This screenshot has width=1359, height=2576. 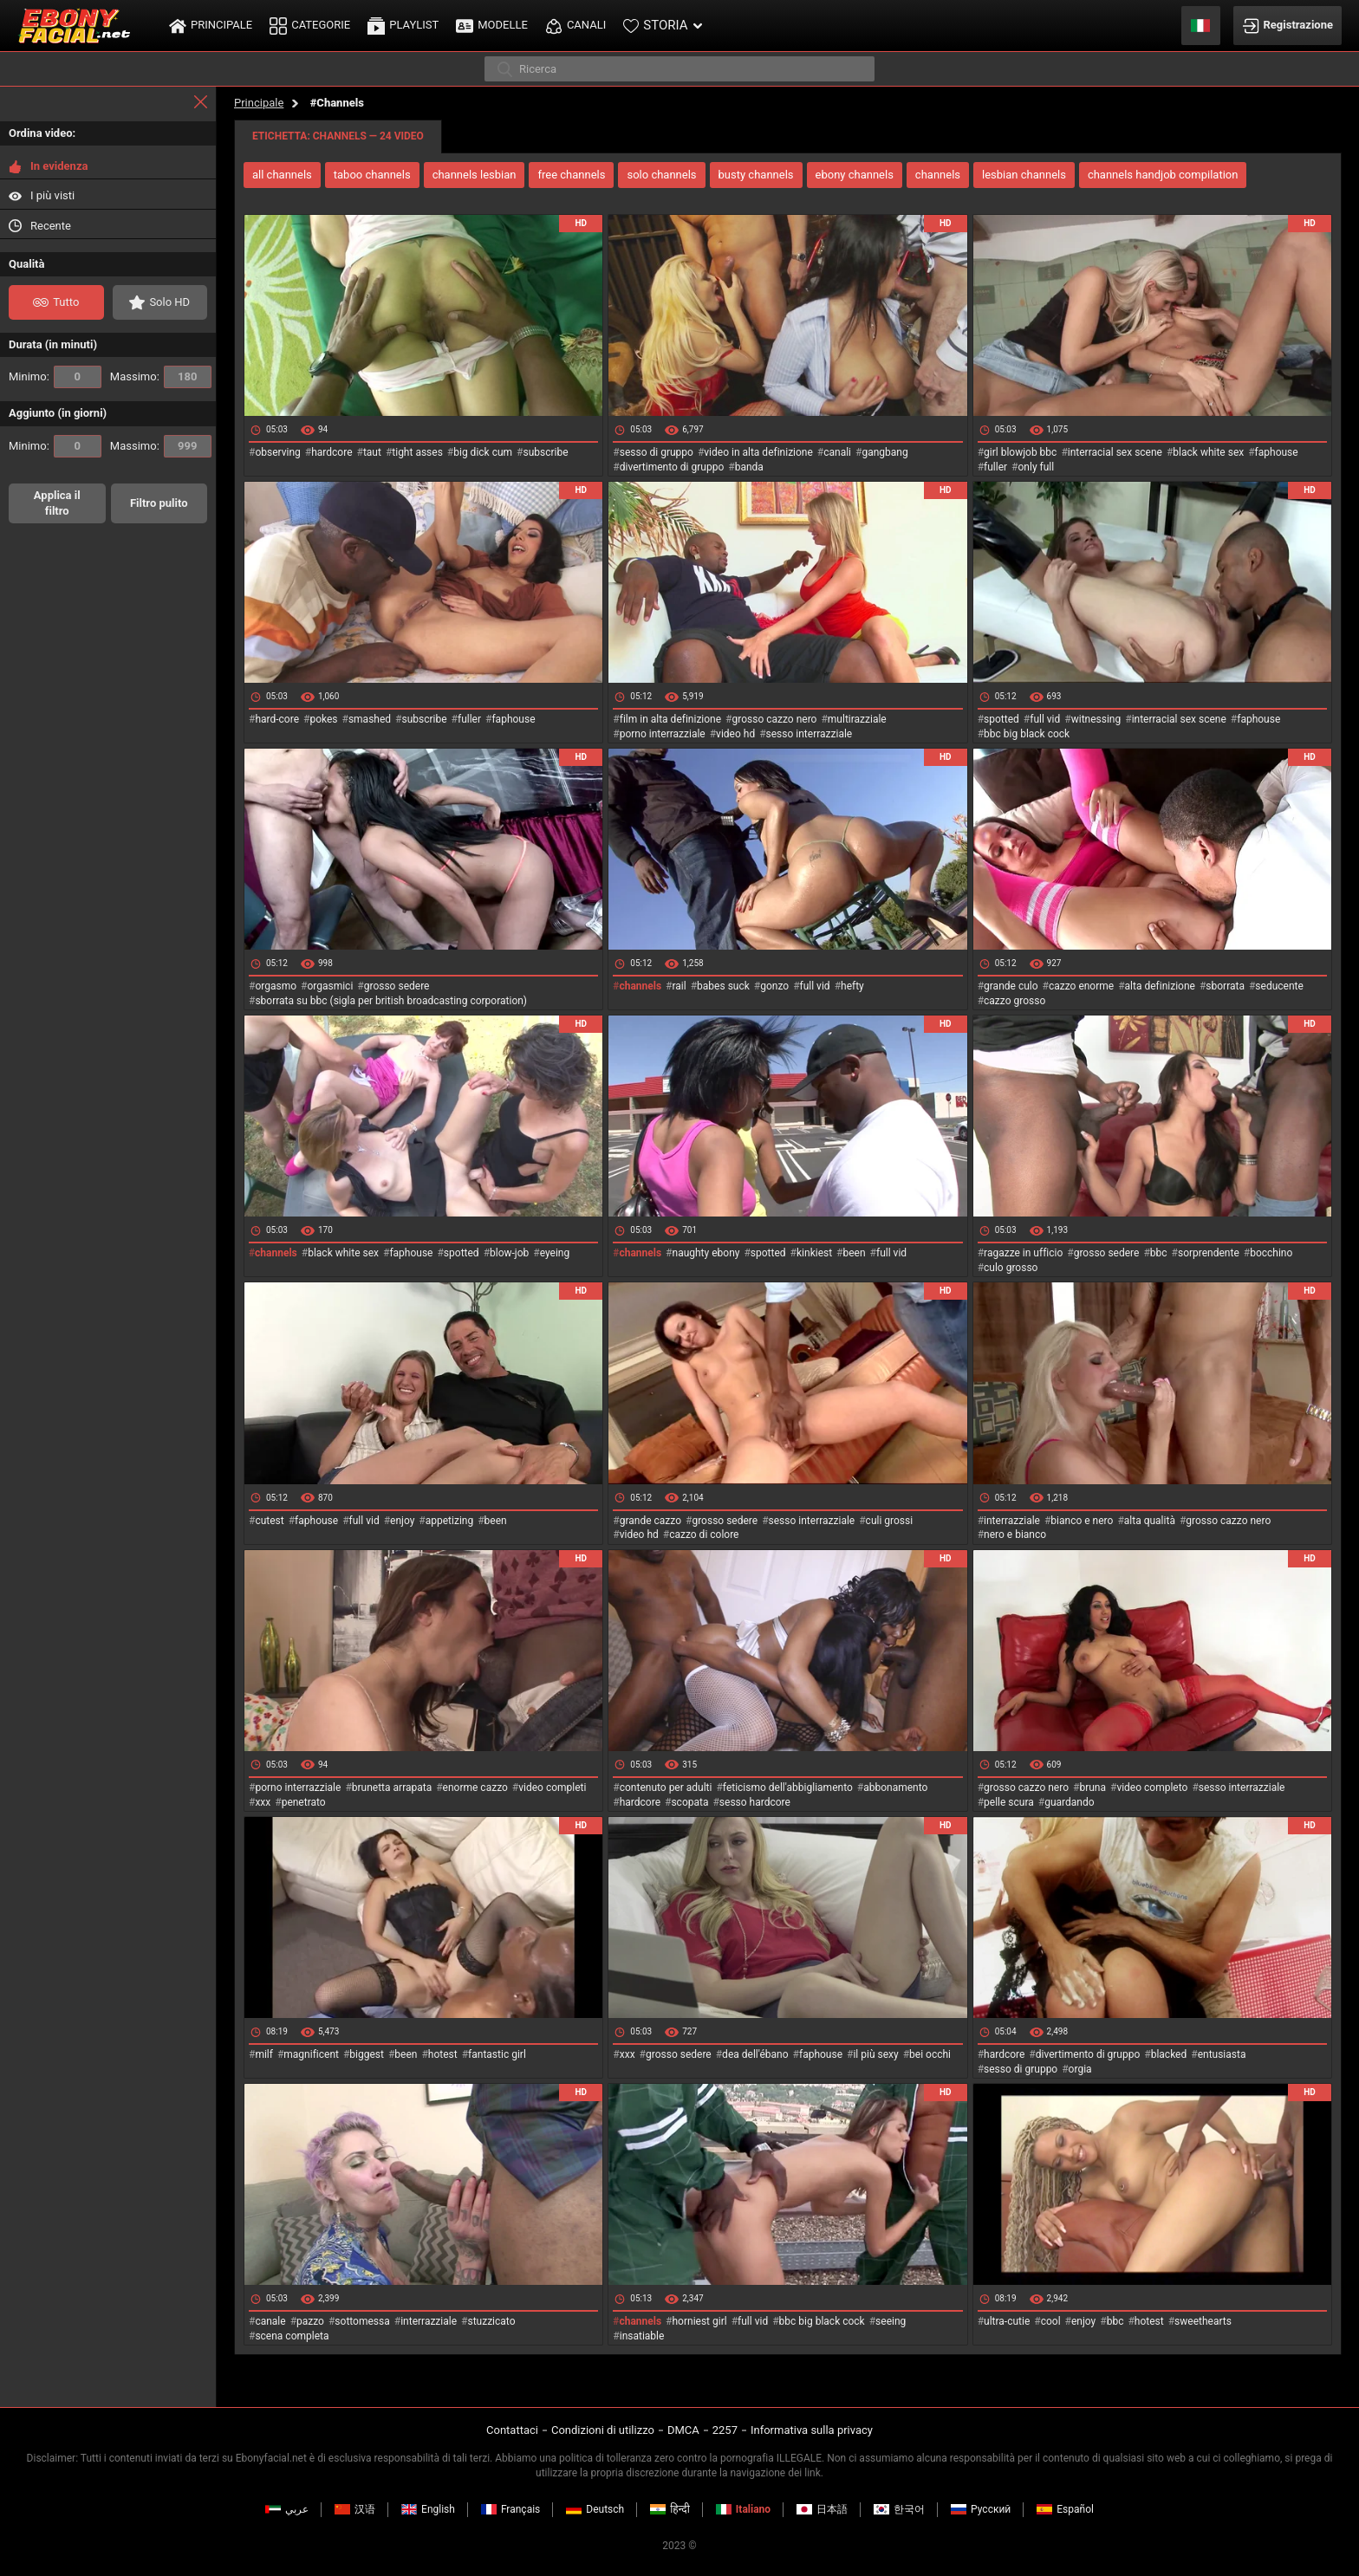 I want to click on seeing, so click(x=890, y=2321).